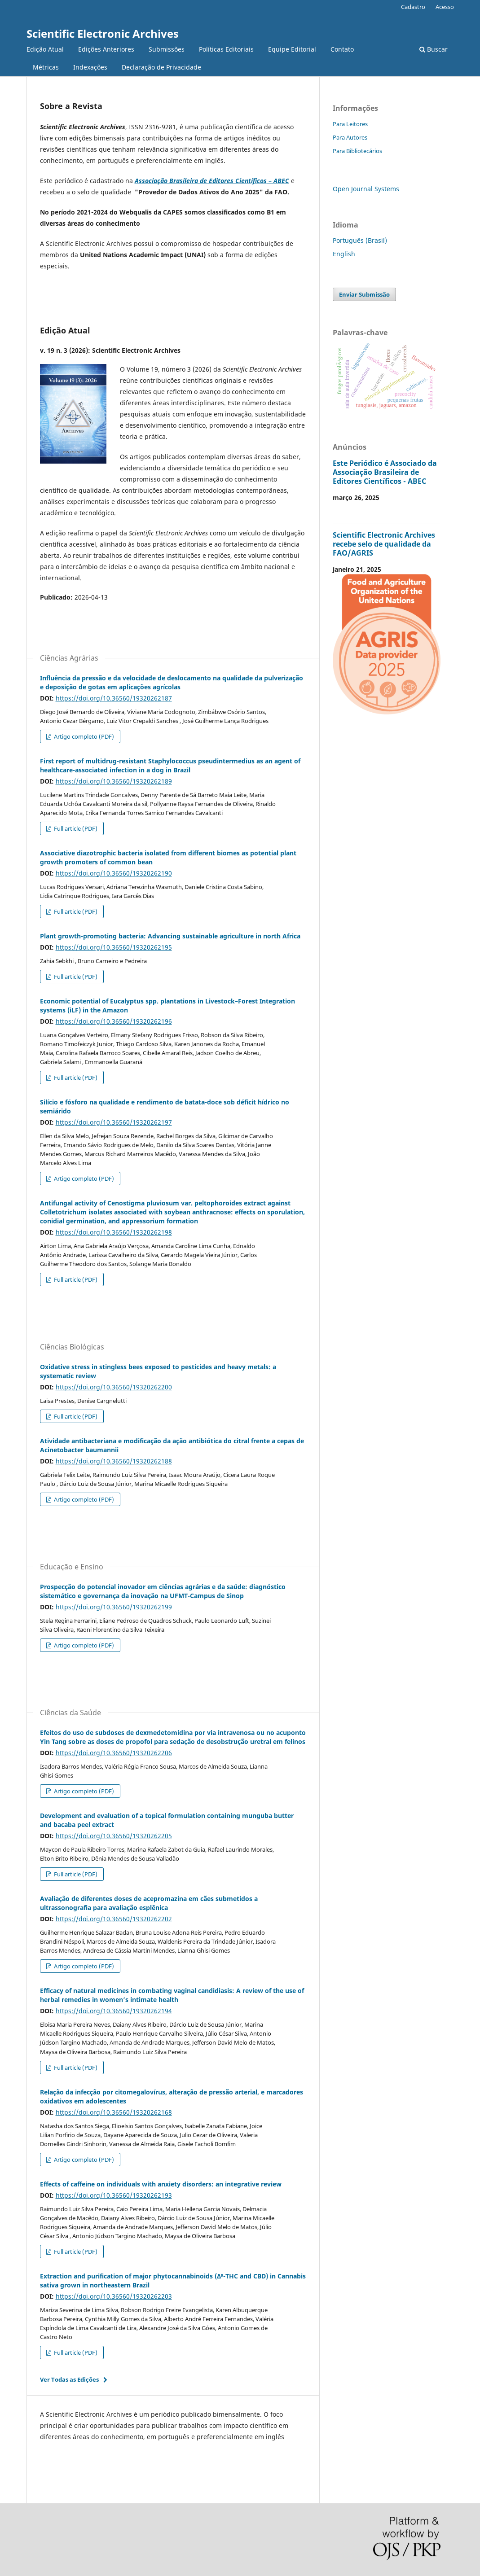 This screenshot has width=480, height=2576. I want to click on Este Periódico é Associado da Associação Brasileira de Editores Científicos - ABEC, so click(385, 472).